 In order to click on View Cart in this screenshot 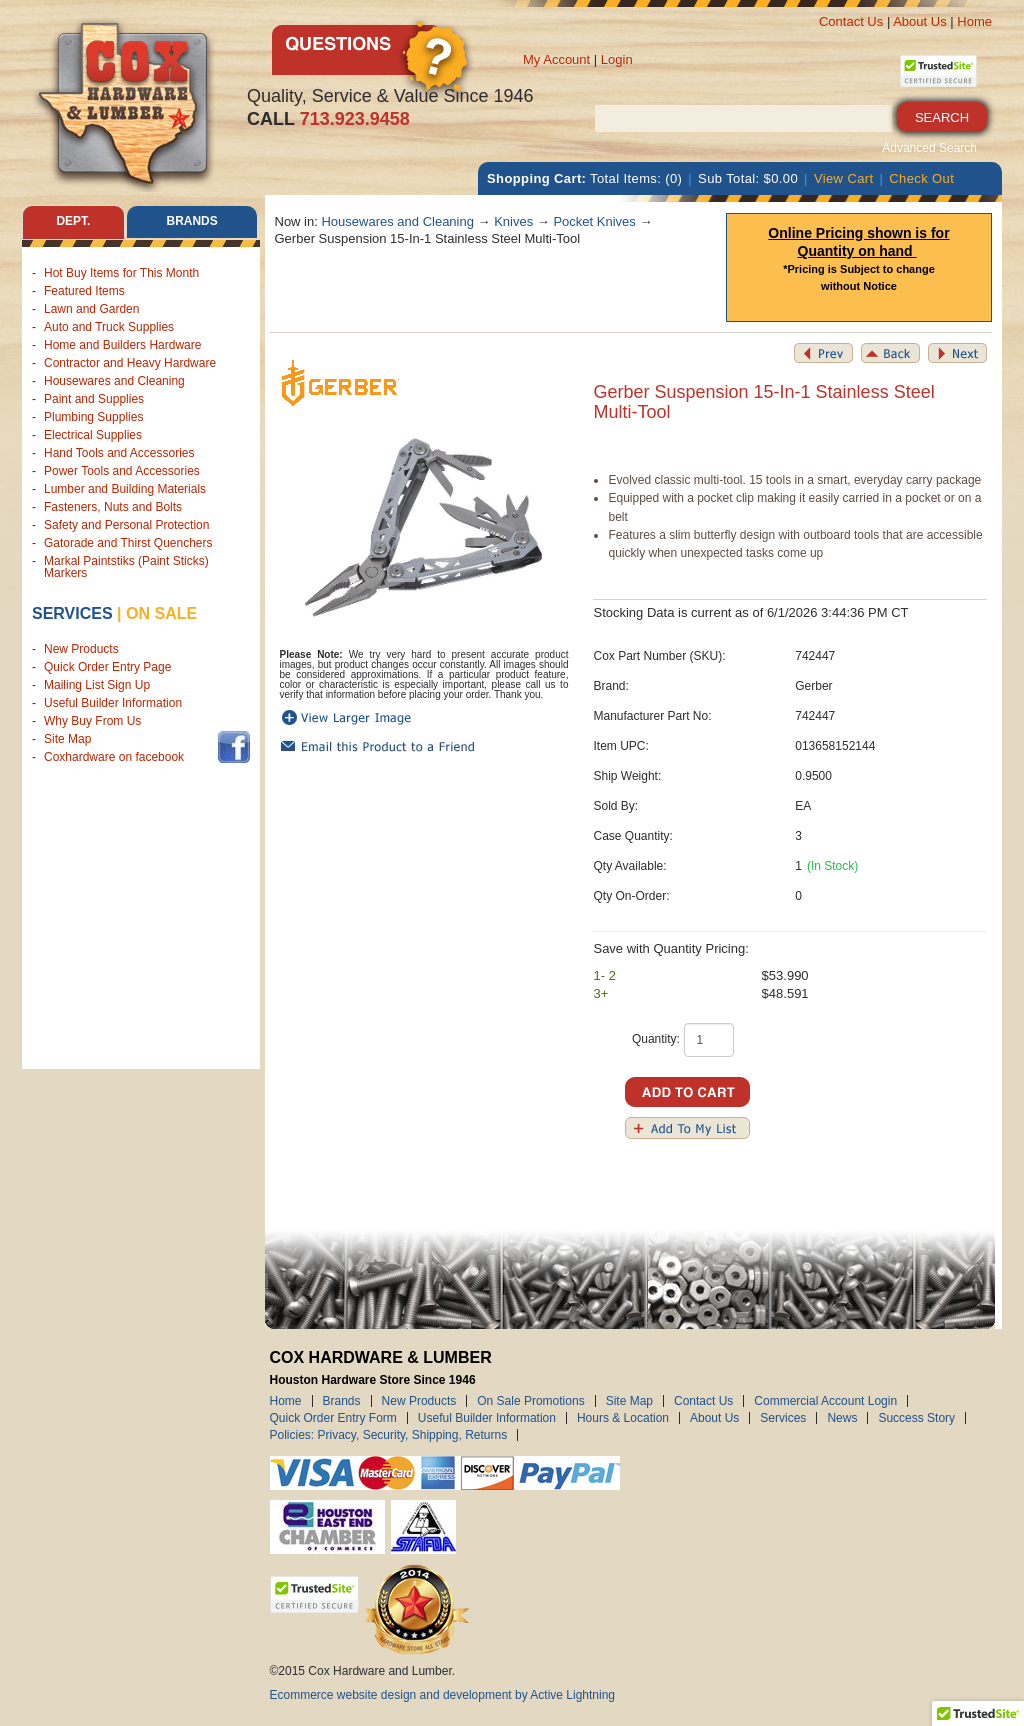, I will do `click(844, 178)`.